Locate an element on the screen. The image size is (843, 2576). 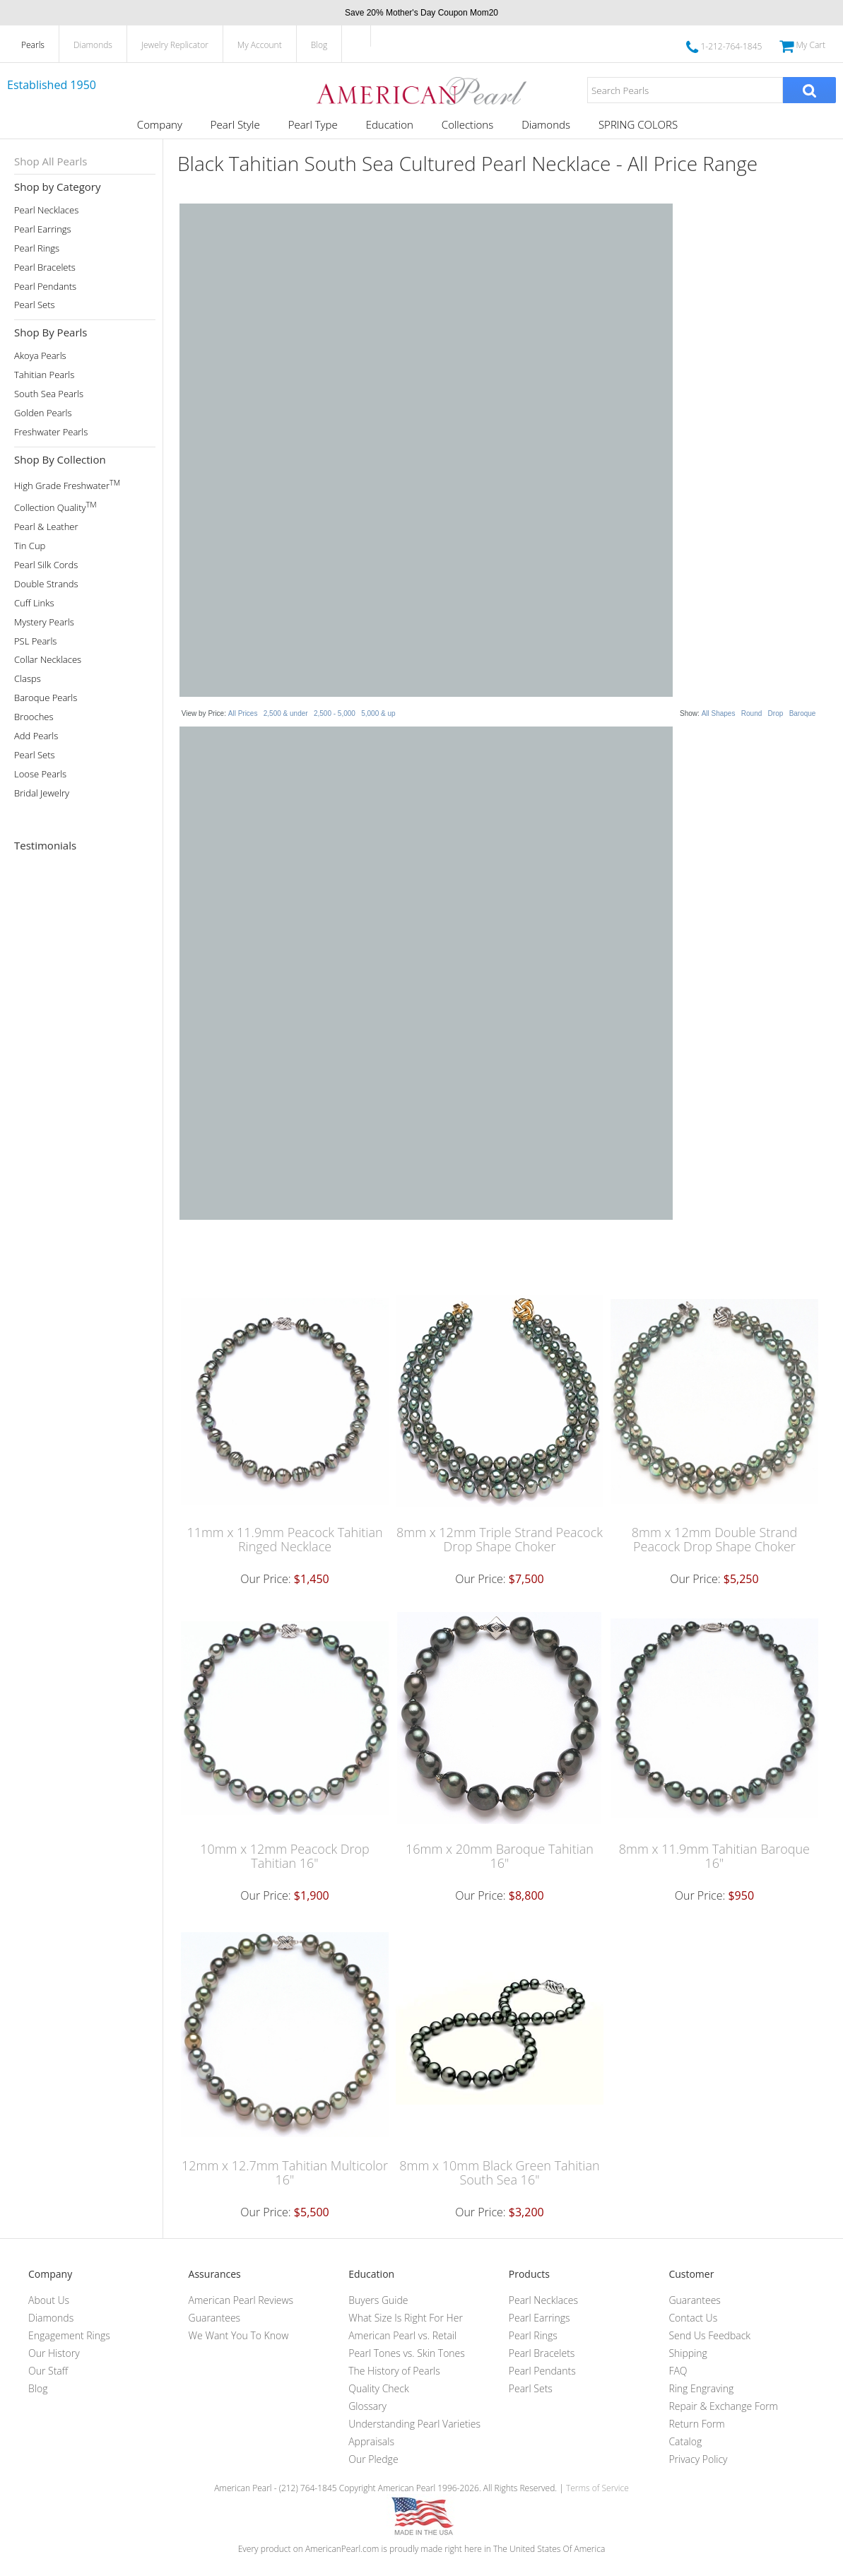
Shipping is located at coordinates (687, 2353).